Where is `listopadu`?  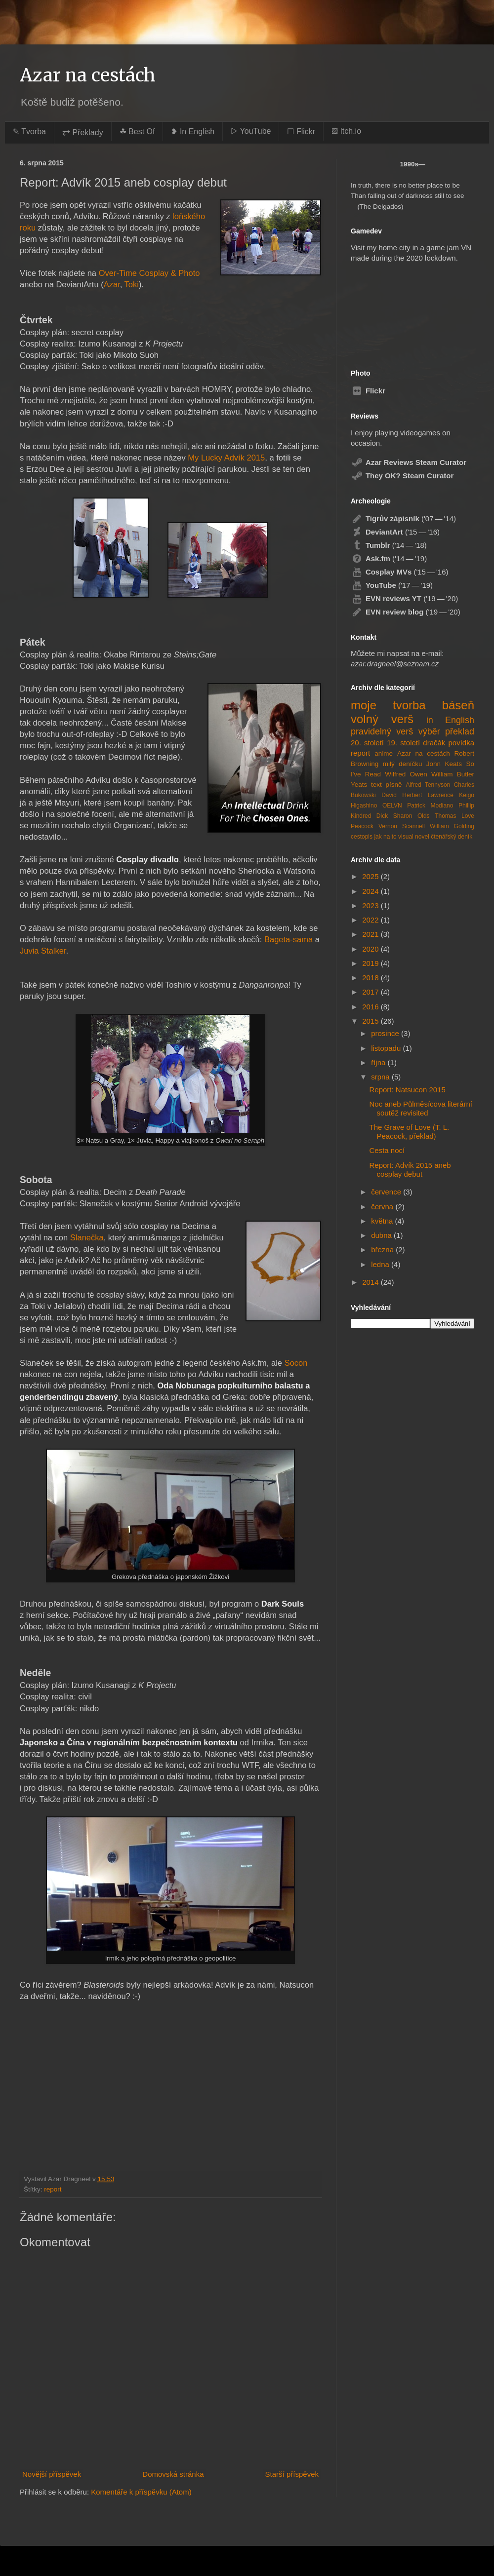
listopadu is located at coordinates (387, 1048).